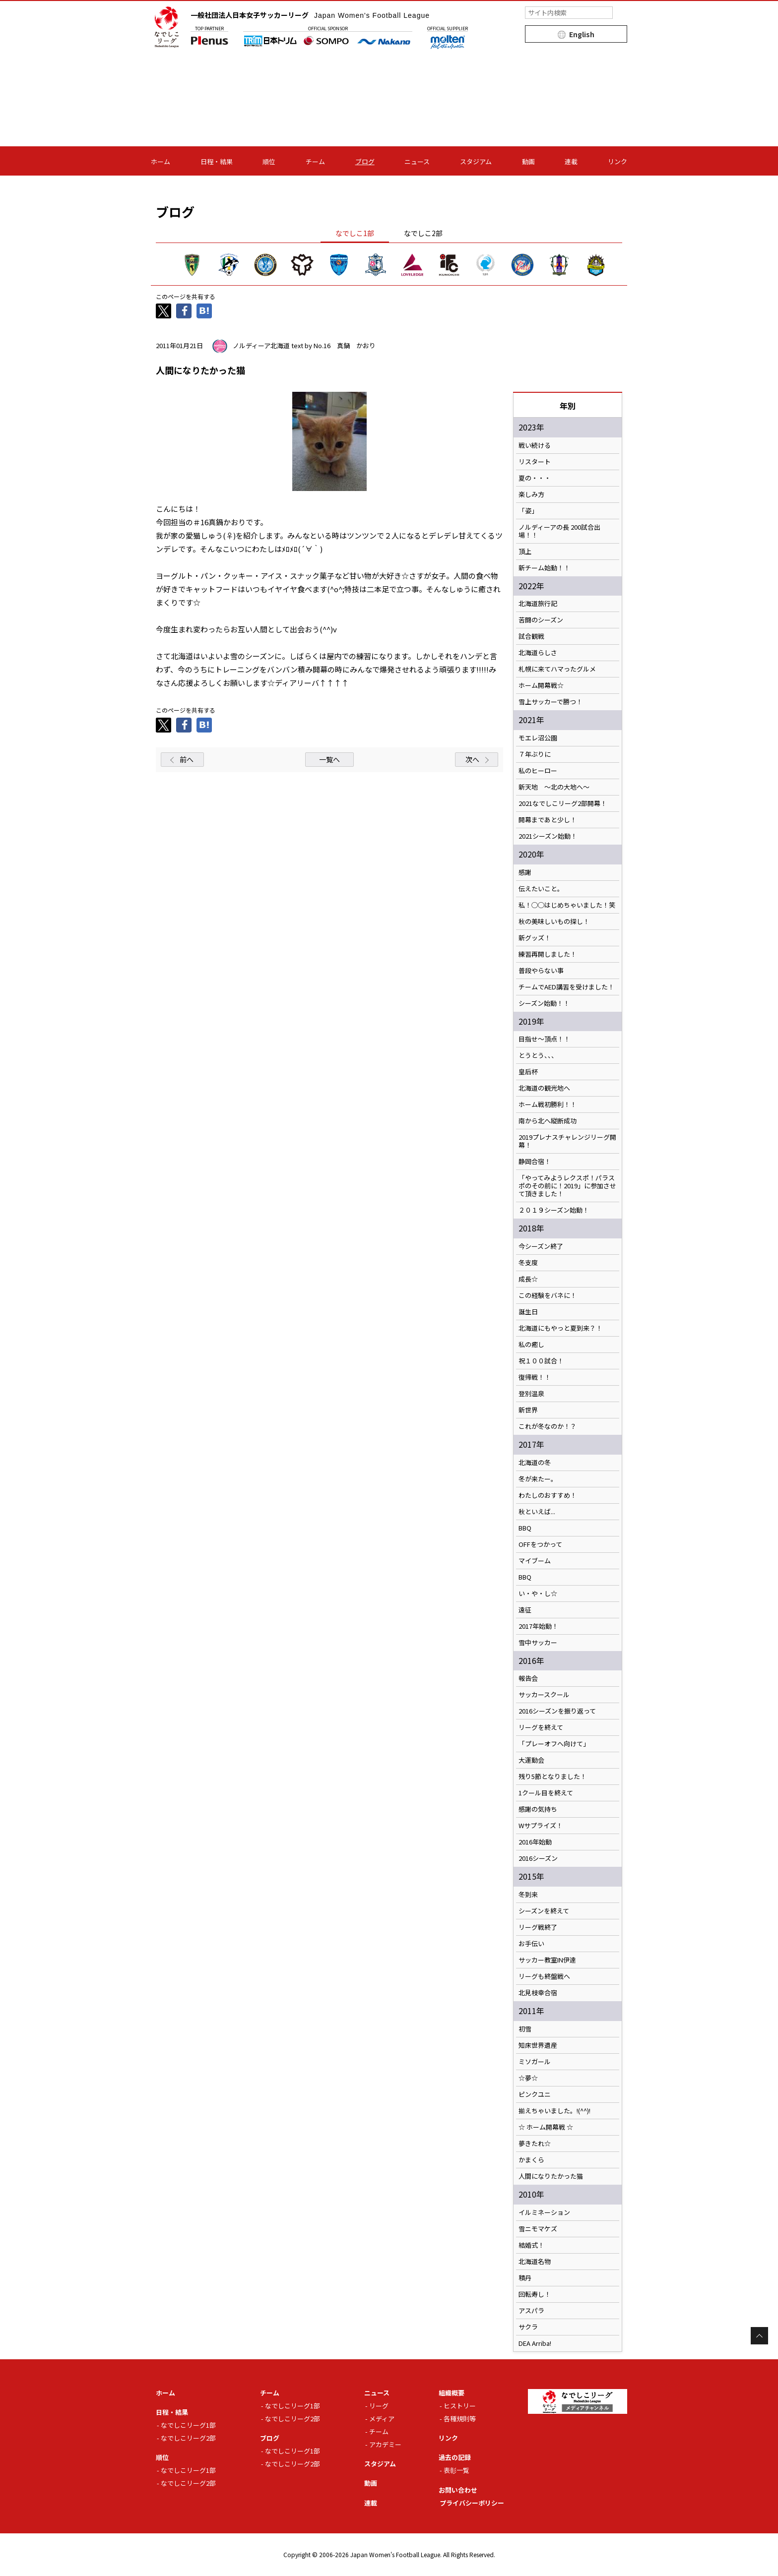 The width and height of the screenshot is (778, 2576). What do you see at coordinates (525, 1610) in the screenshot?
I see `遠征` at bounding box center [525, 1610].